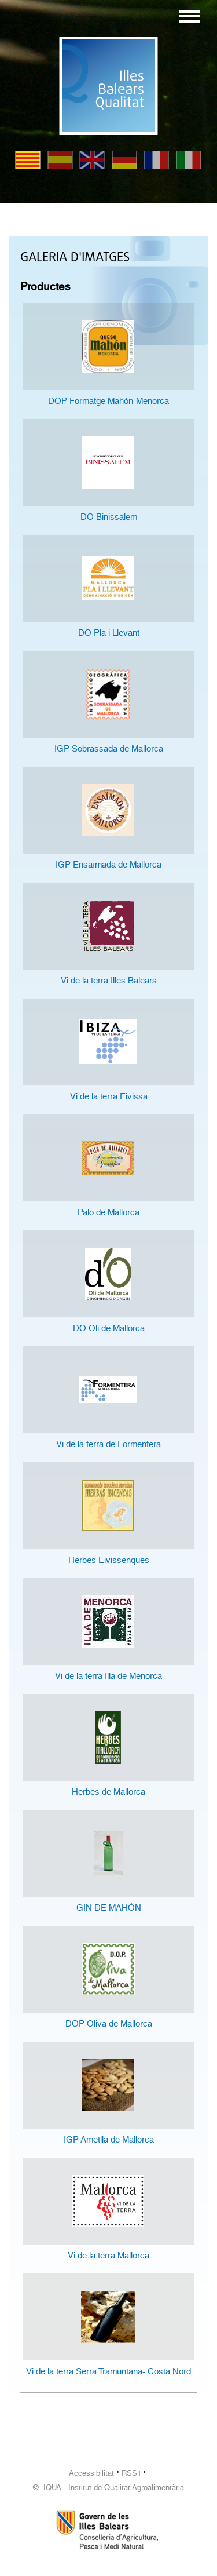 The height and width of the screenshot is (2576, 217). What do you see at coordinates (109, 1328) in the screenshot?
I see `DO Oli de Mallorca` at bounding box center [109, 1328].